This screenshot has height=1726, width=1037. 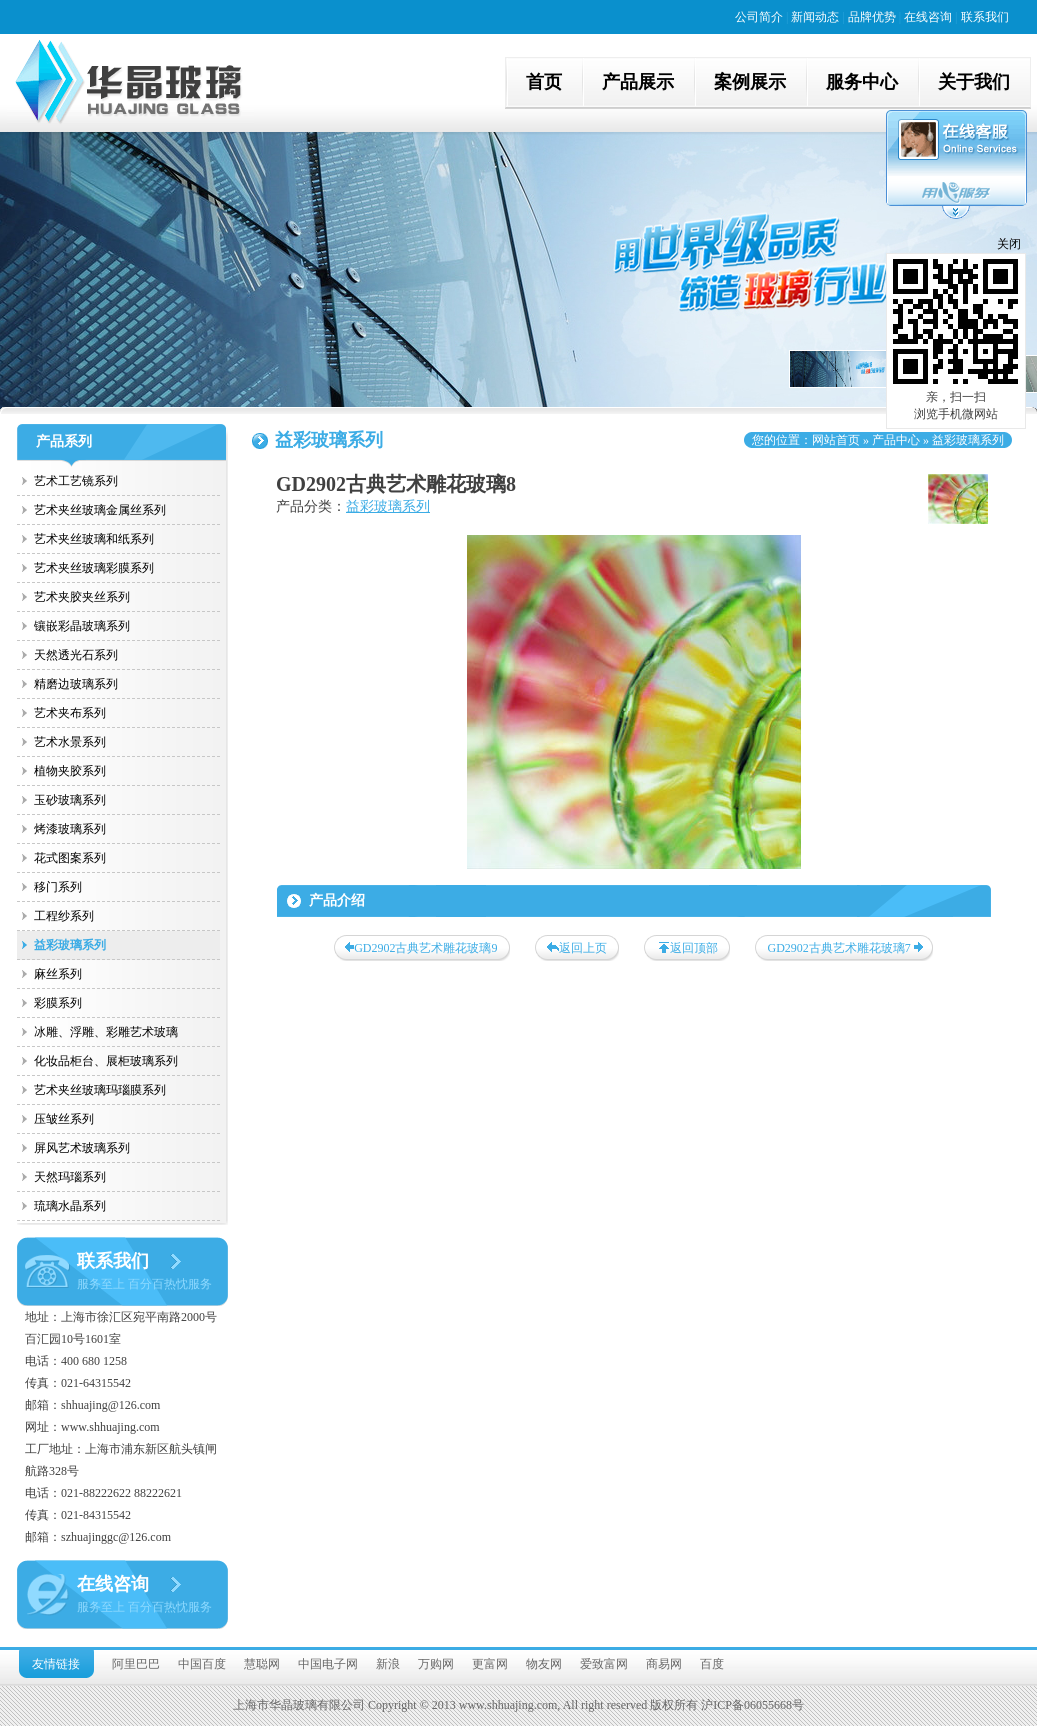 What do you see at coordinates (94, 568) in the screenshot?
I see `艺术夹丝玻璃彩膜系列` at bounding box center [94, 568].